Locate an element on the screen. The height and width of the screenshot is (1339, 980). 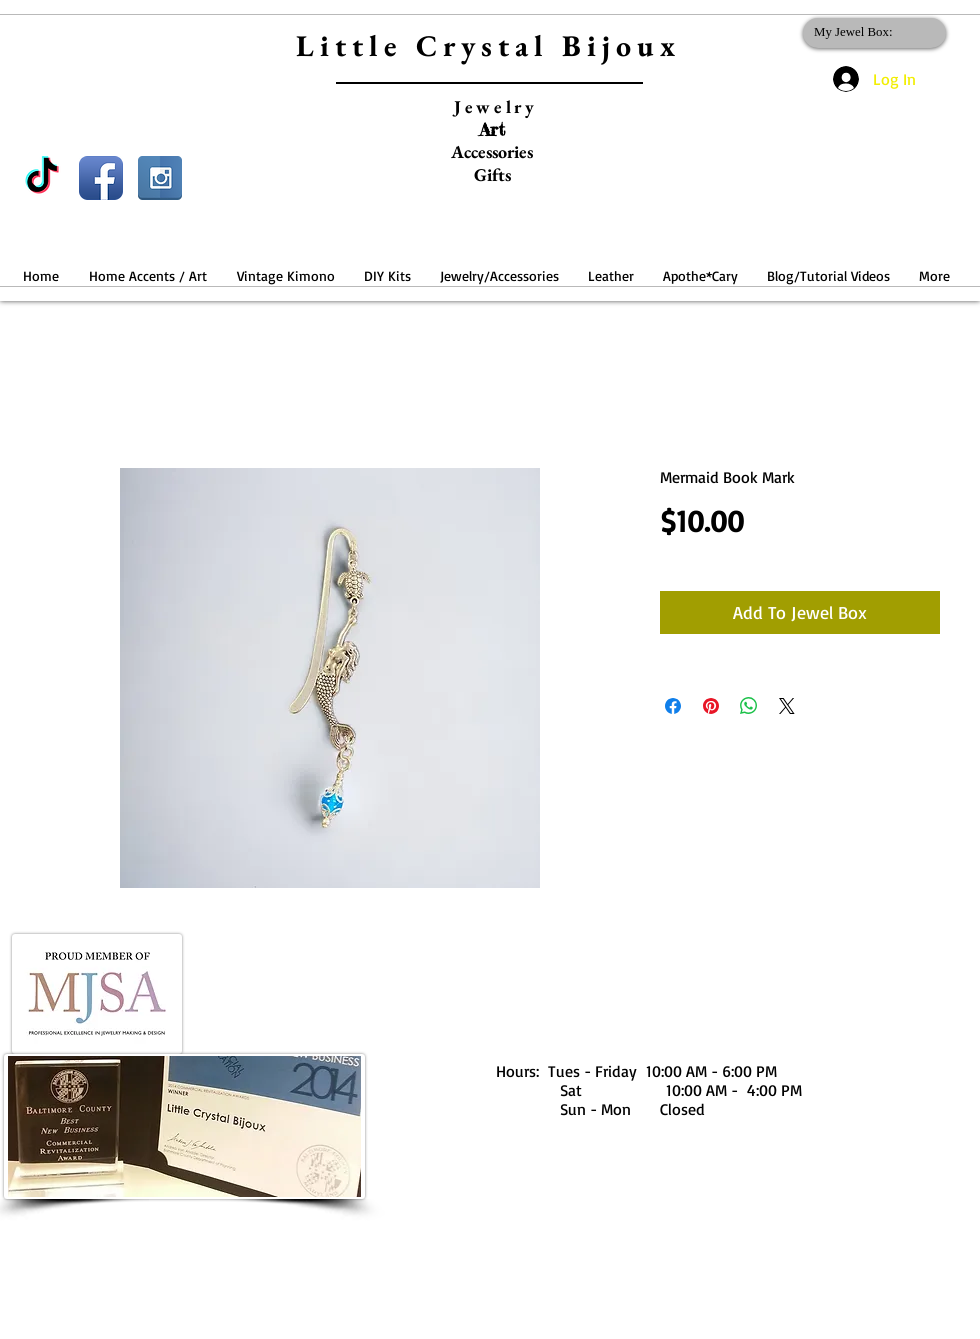
[TikTok] is located at coordinates (42, 178).